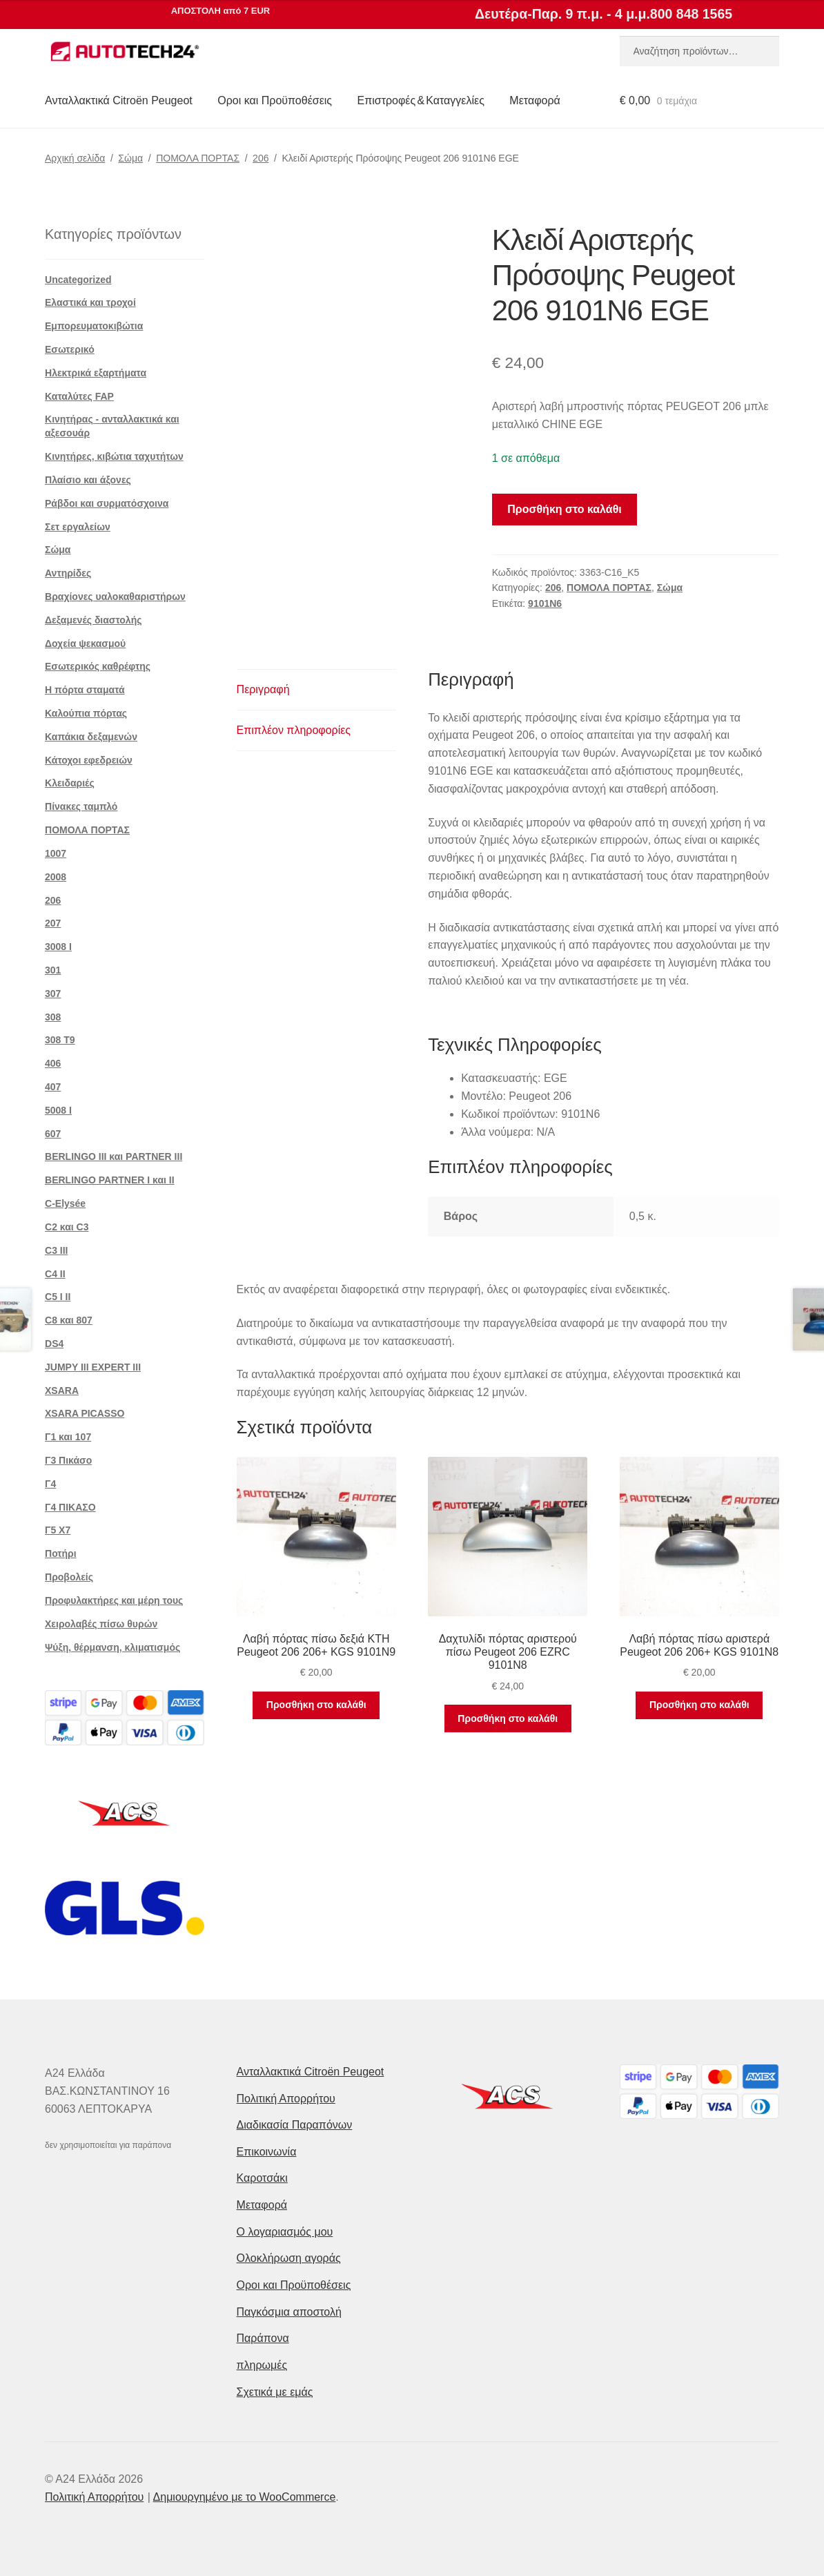  I want to click on Προσθήκη στο καλάθι [button], so click(316, 1704).